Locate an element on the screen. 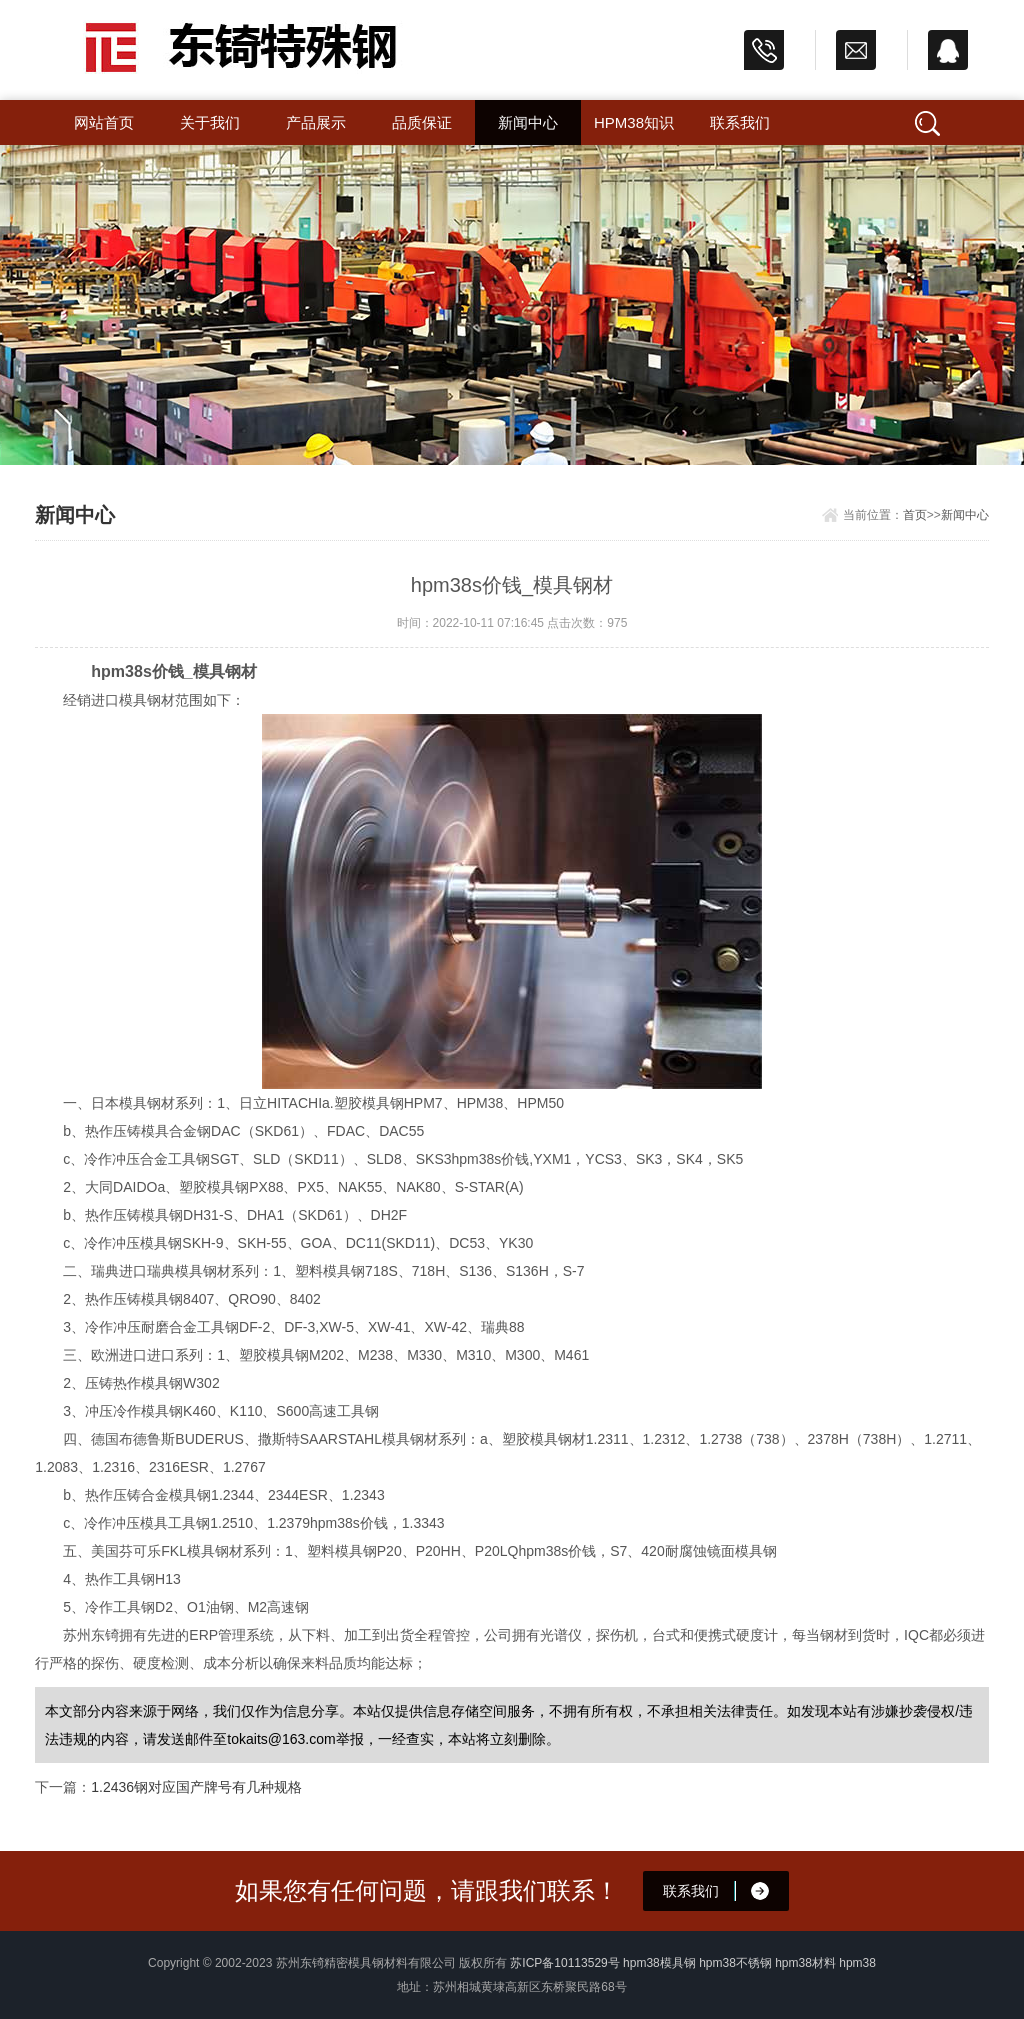 This screenshot has width=1024, height=2019. hpm38 is located at coordinates (857, 1963).